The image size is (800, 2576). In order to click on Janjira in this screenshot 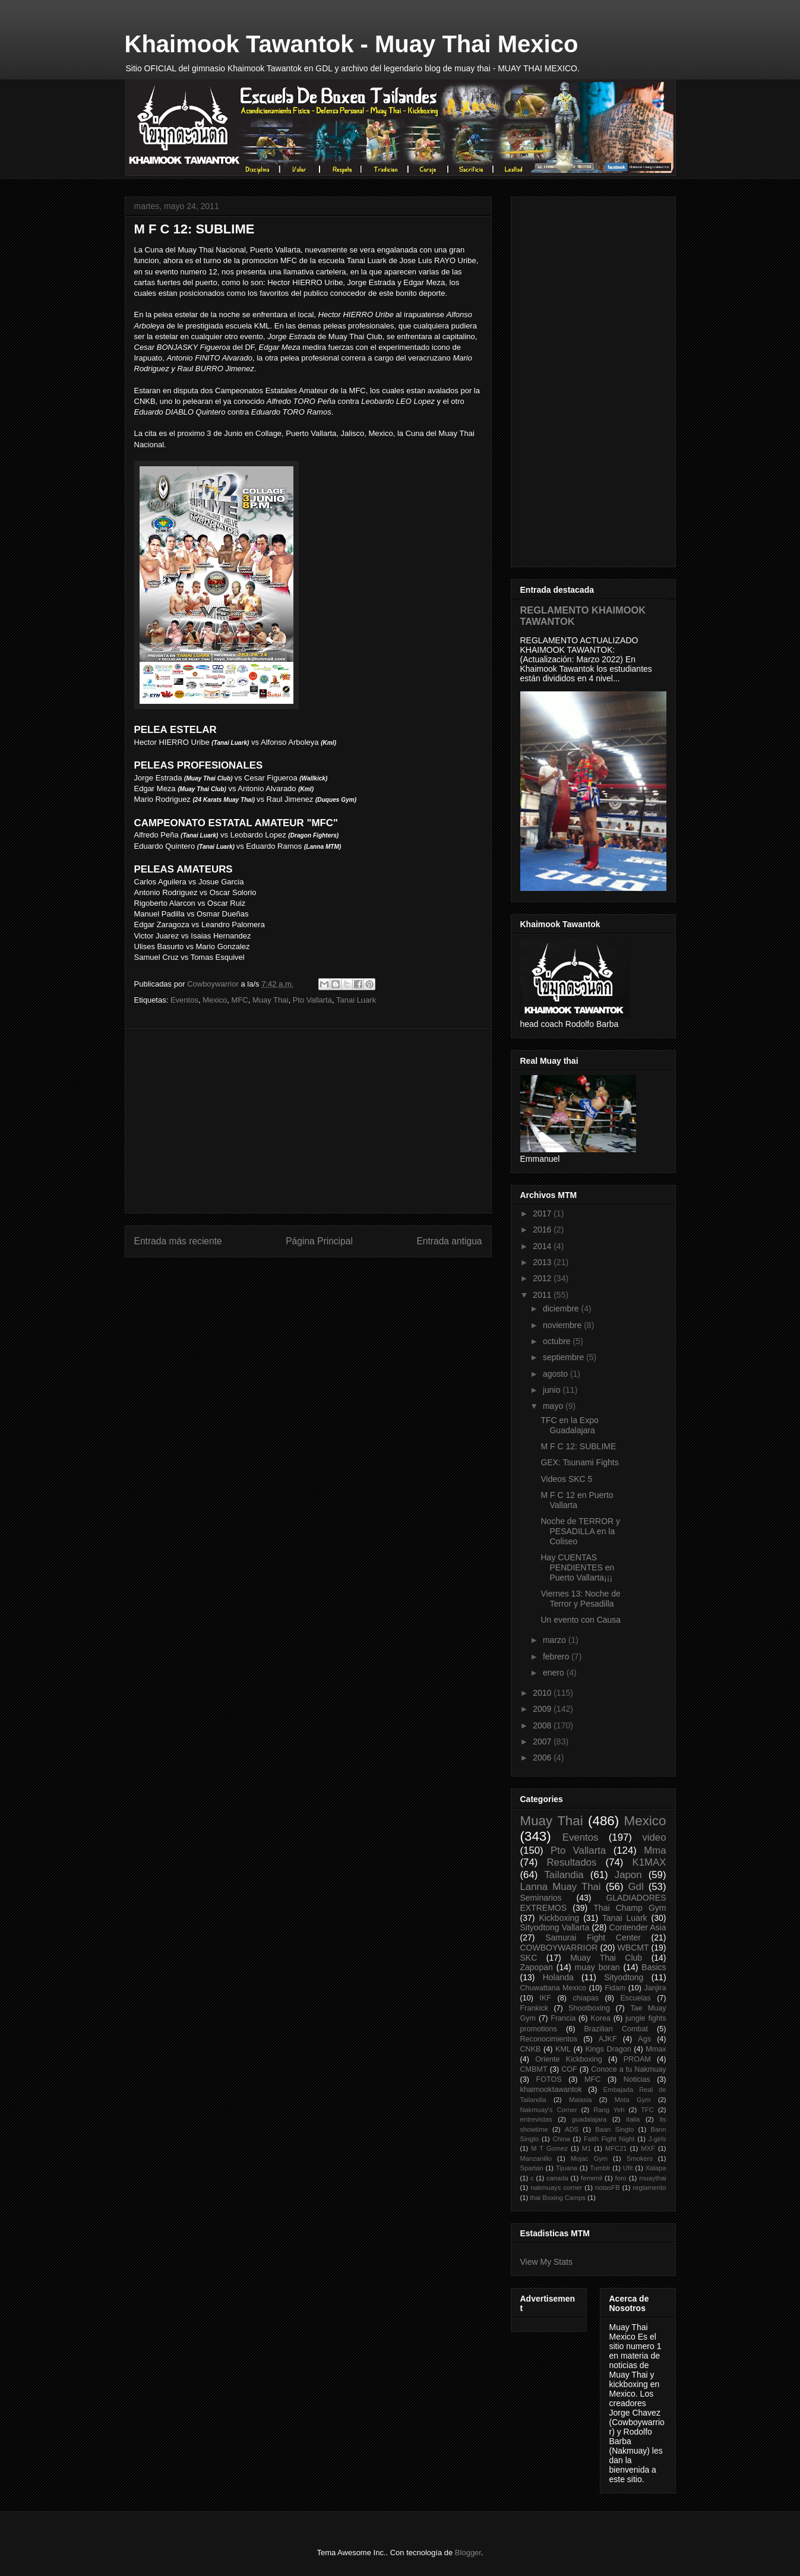, I will do `click(655, 1988)`.